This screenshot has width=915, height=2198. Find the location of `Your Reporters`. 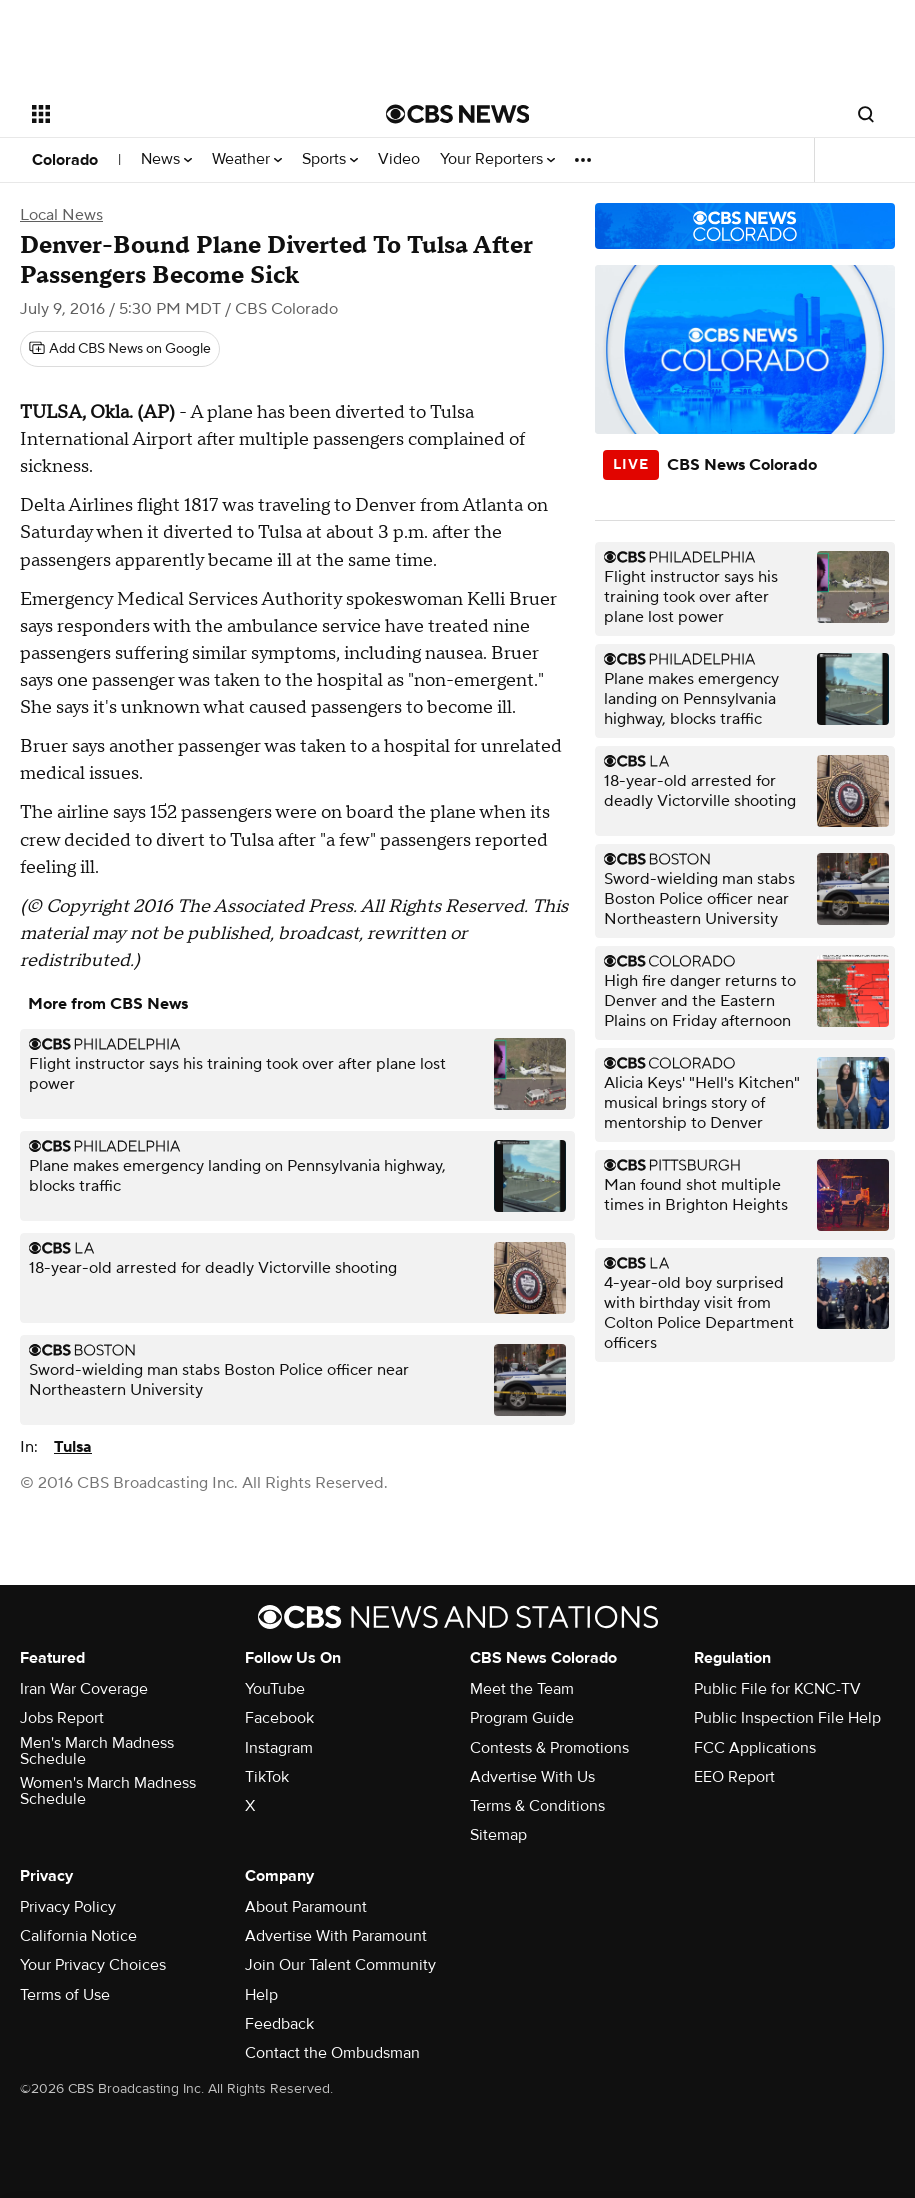

Your Reporters is located at coordinates (497, 159).